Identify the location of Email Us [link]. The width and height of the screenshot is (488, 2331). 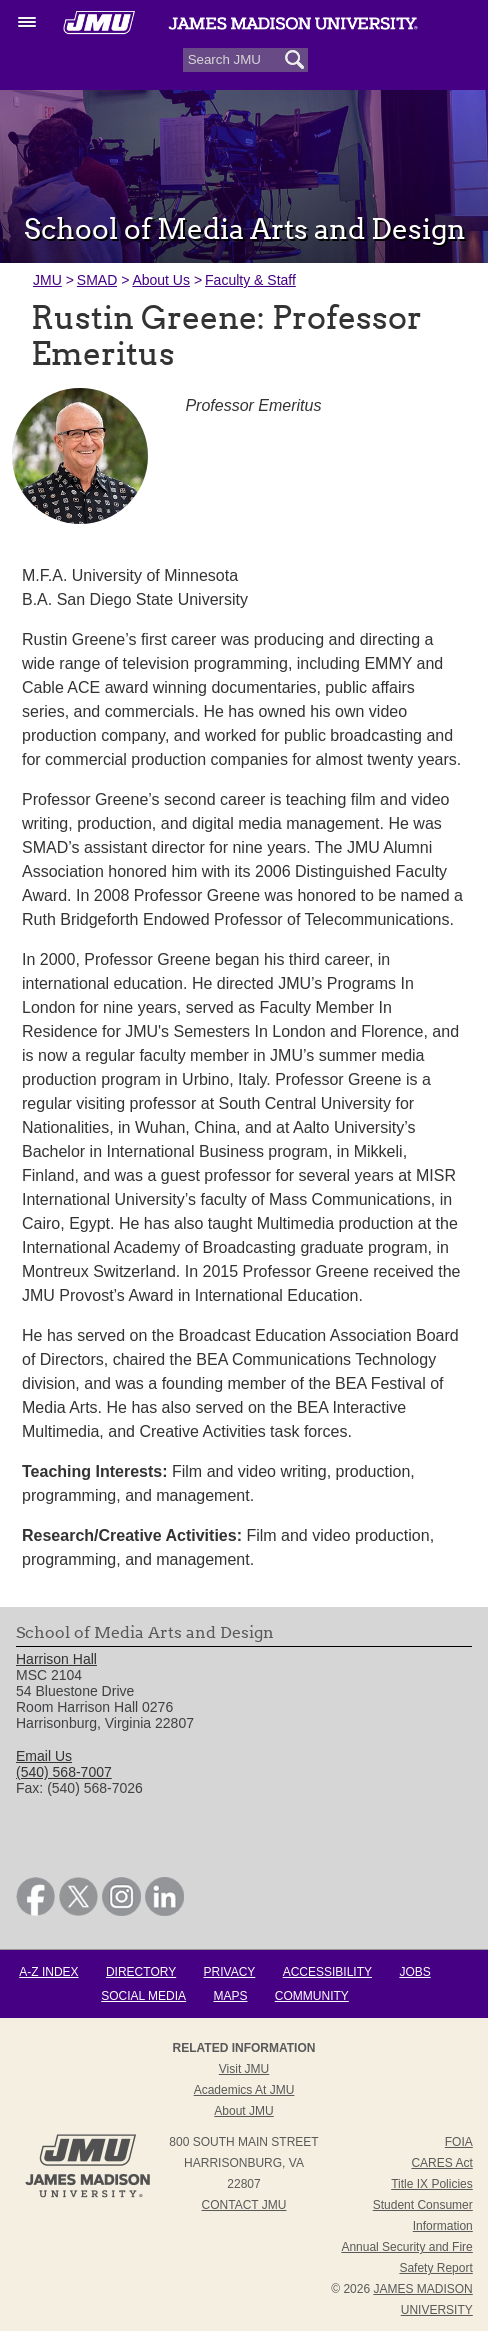
(44, 1756).